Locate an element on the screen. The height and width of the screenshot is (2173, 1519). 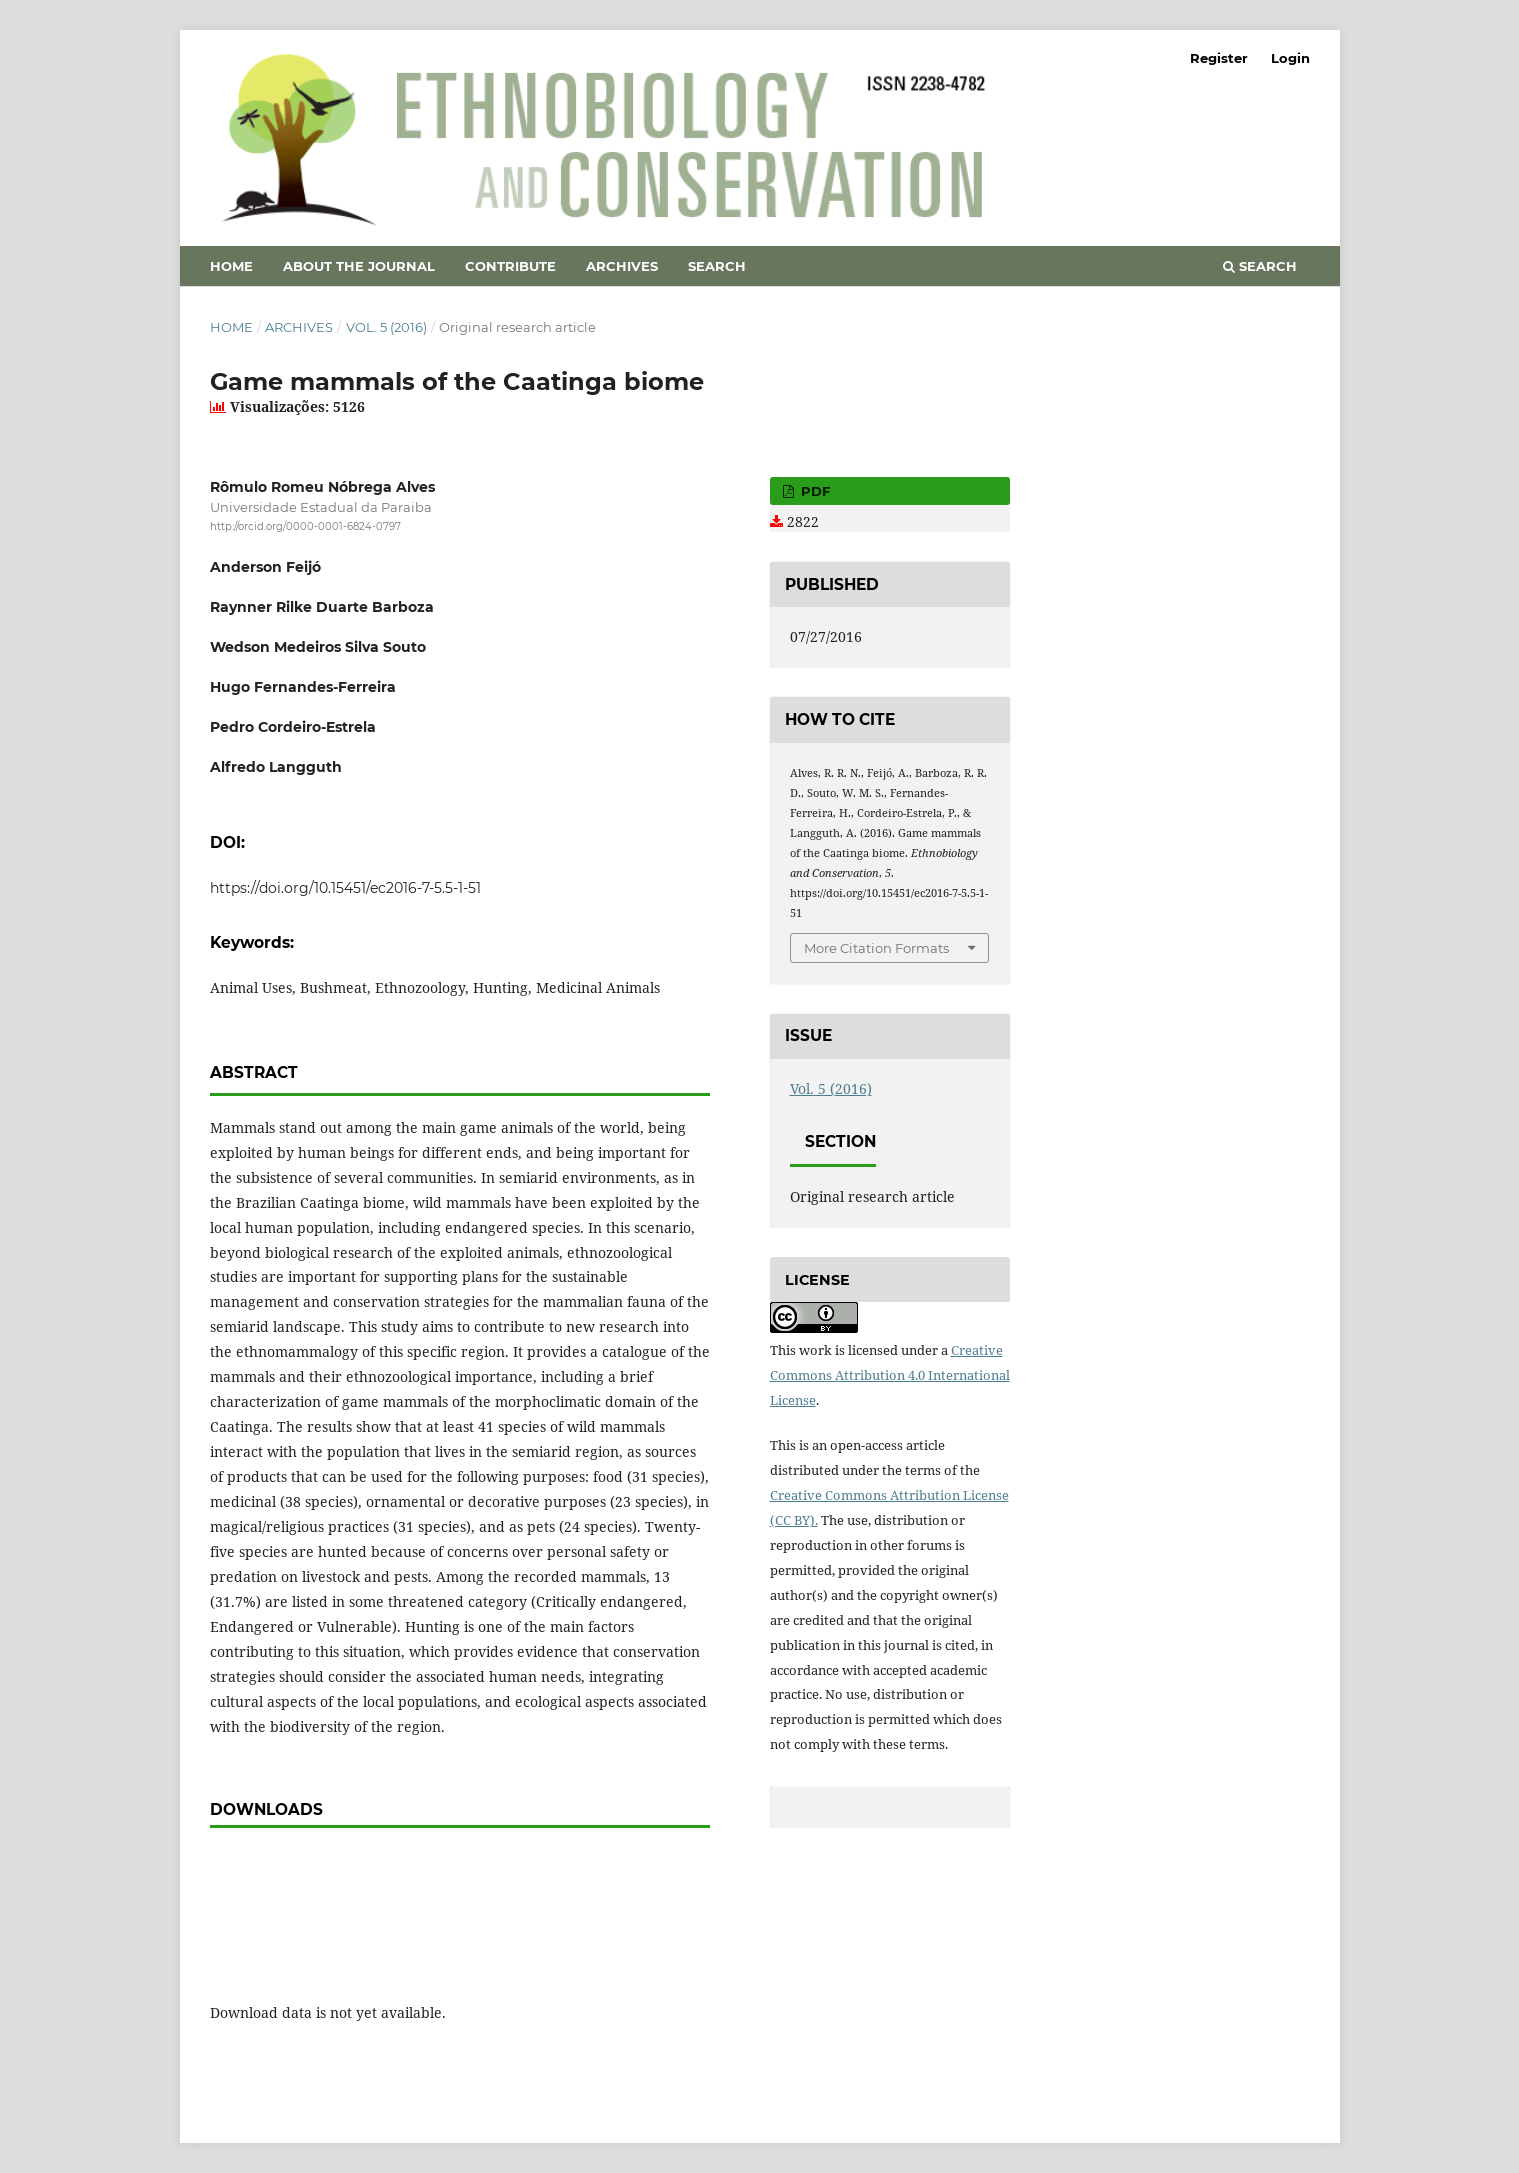
Home is located at coordinates (231, 266).